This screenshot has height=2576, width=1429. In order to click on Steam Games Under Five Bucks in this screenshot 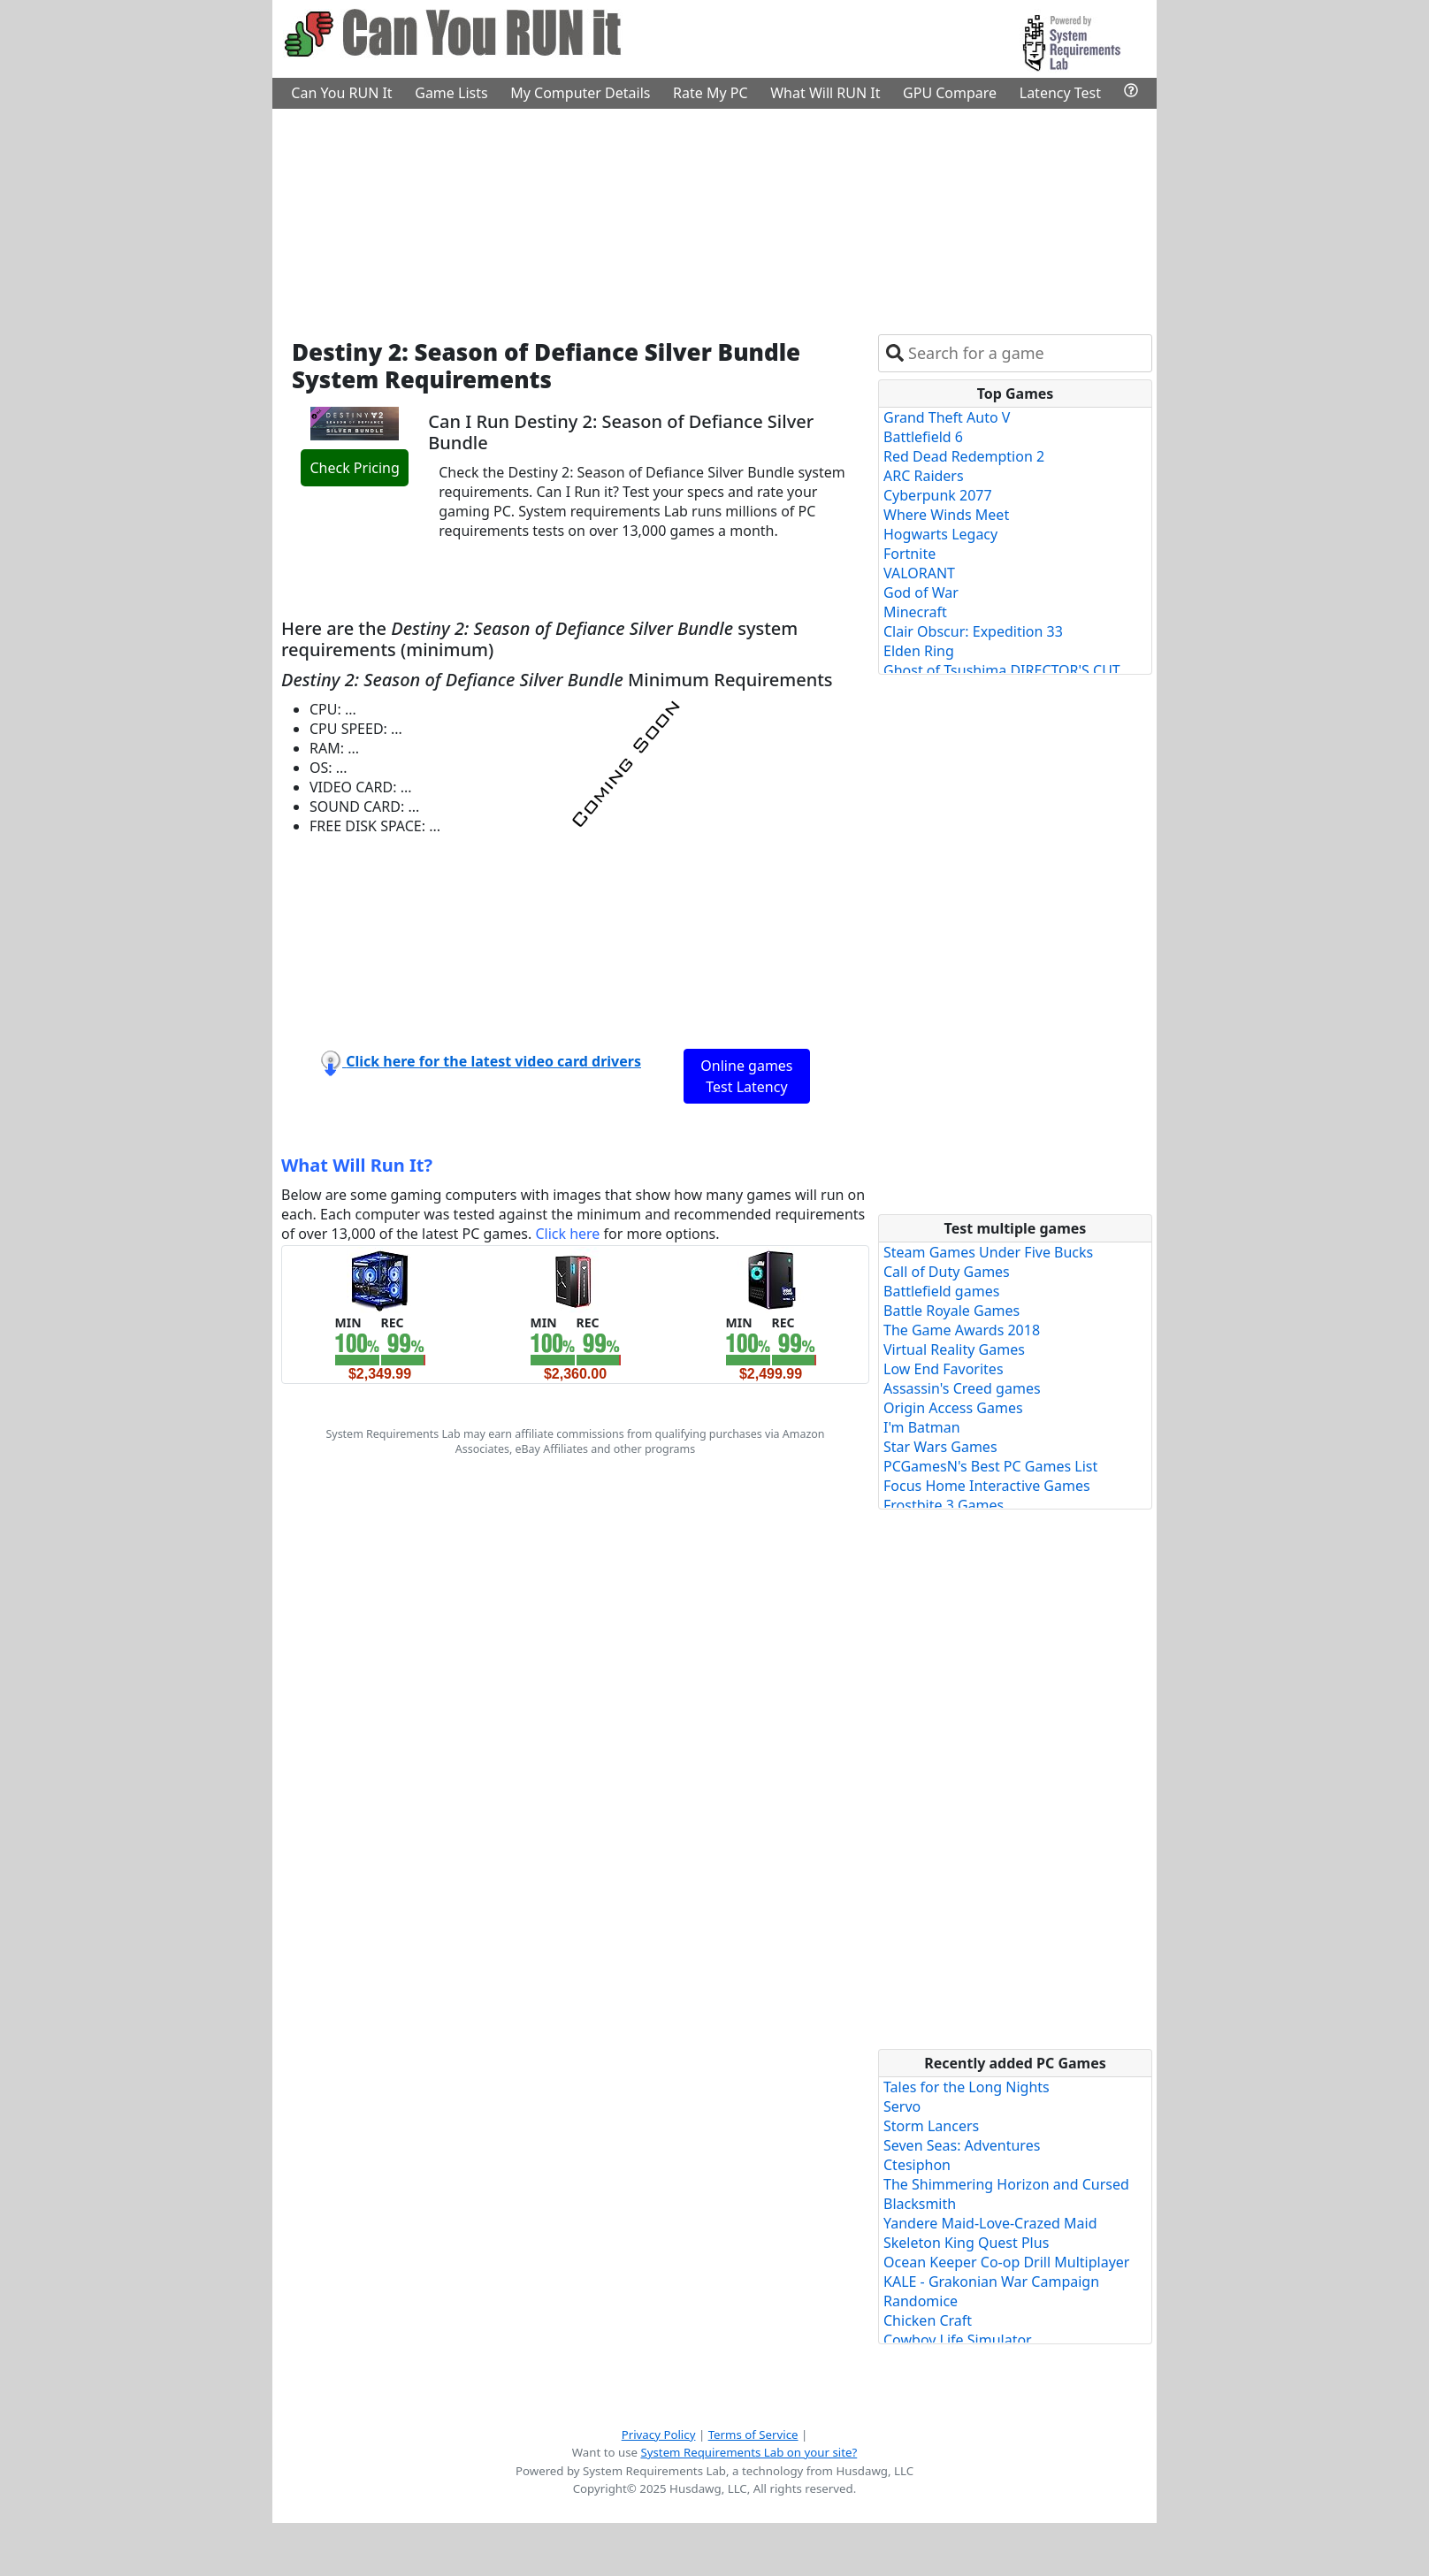, I will do `click(988, 1252)`.